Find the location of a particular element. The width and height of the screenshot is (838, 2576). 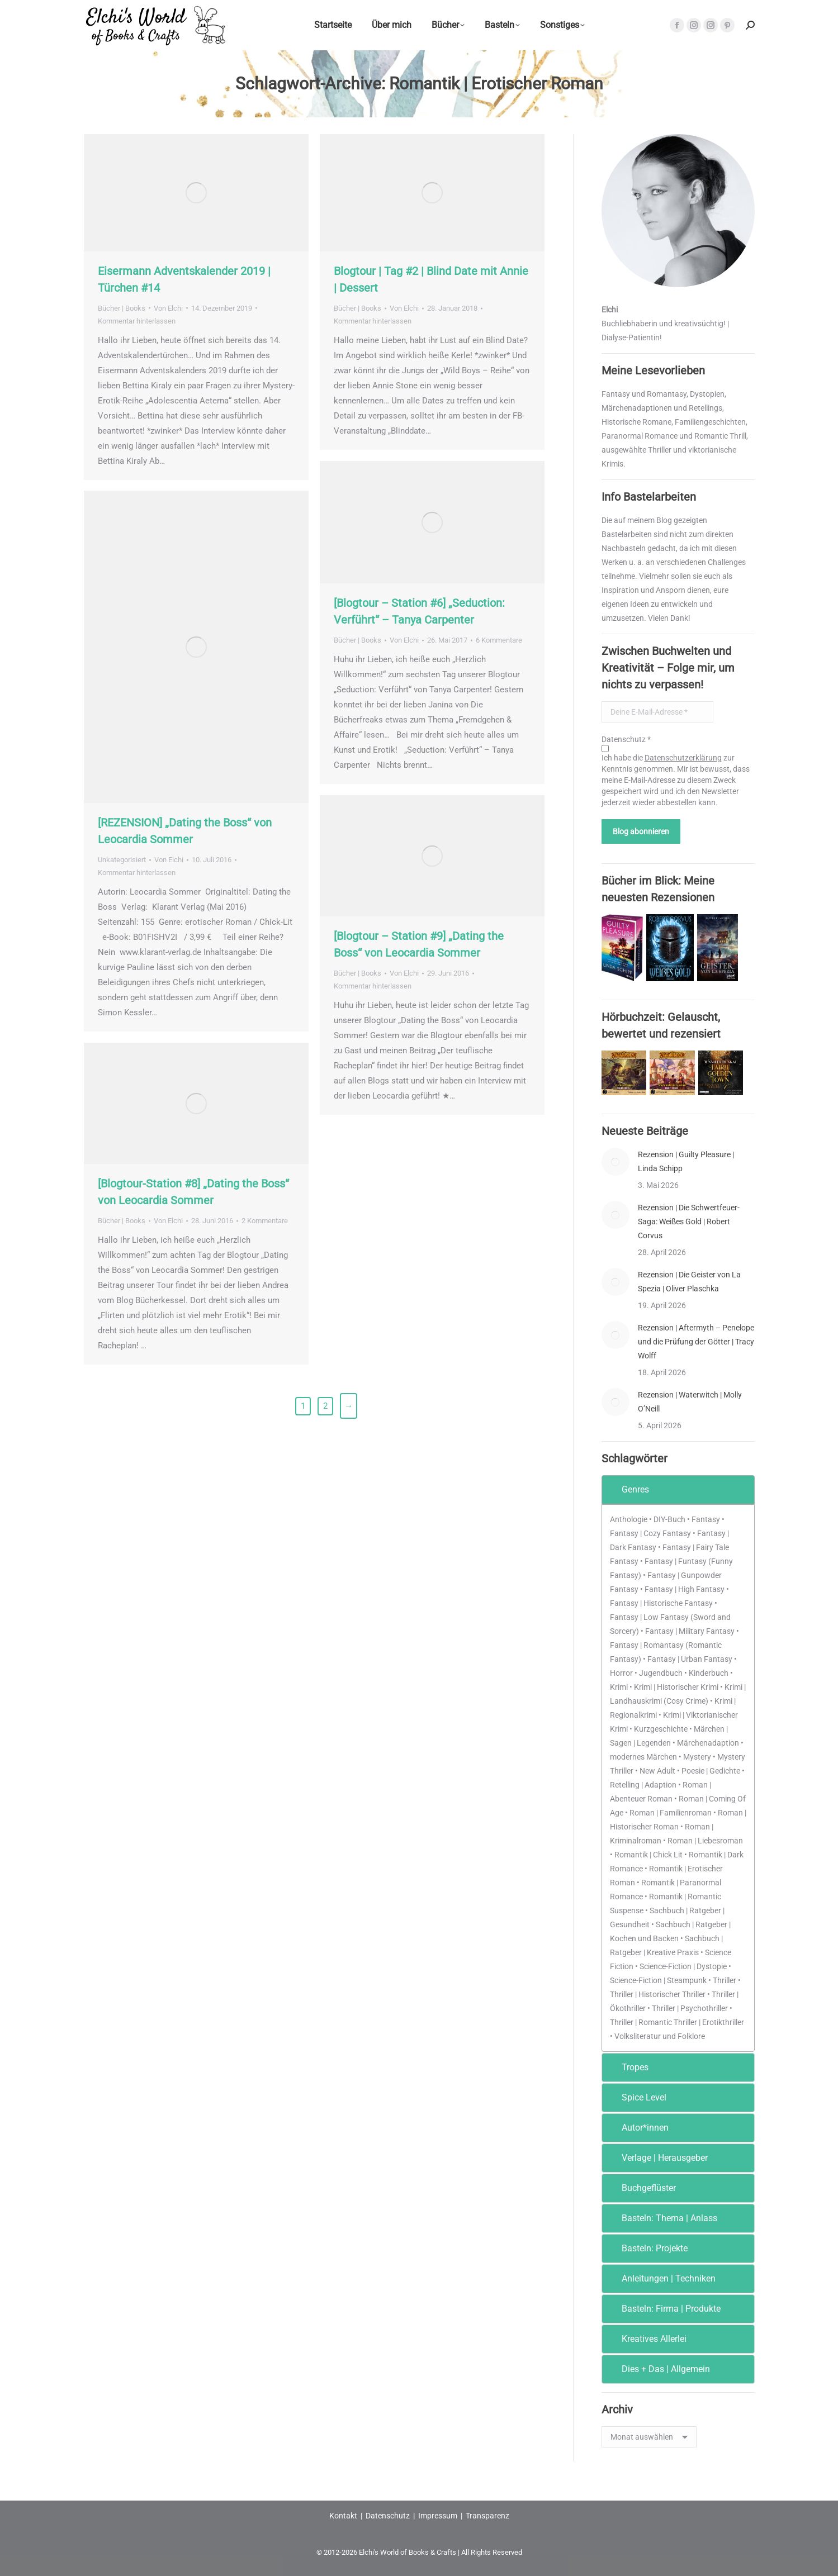

Dies + Das | Allgemein [tab] is located at coordinates (658, 2369).